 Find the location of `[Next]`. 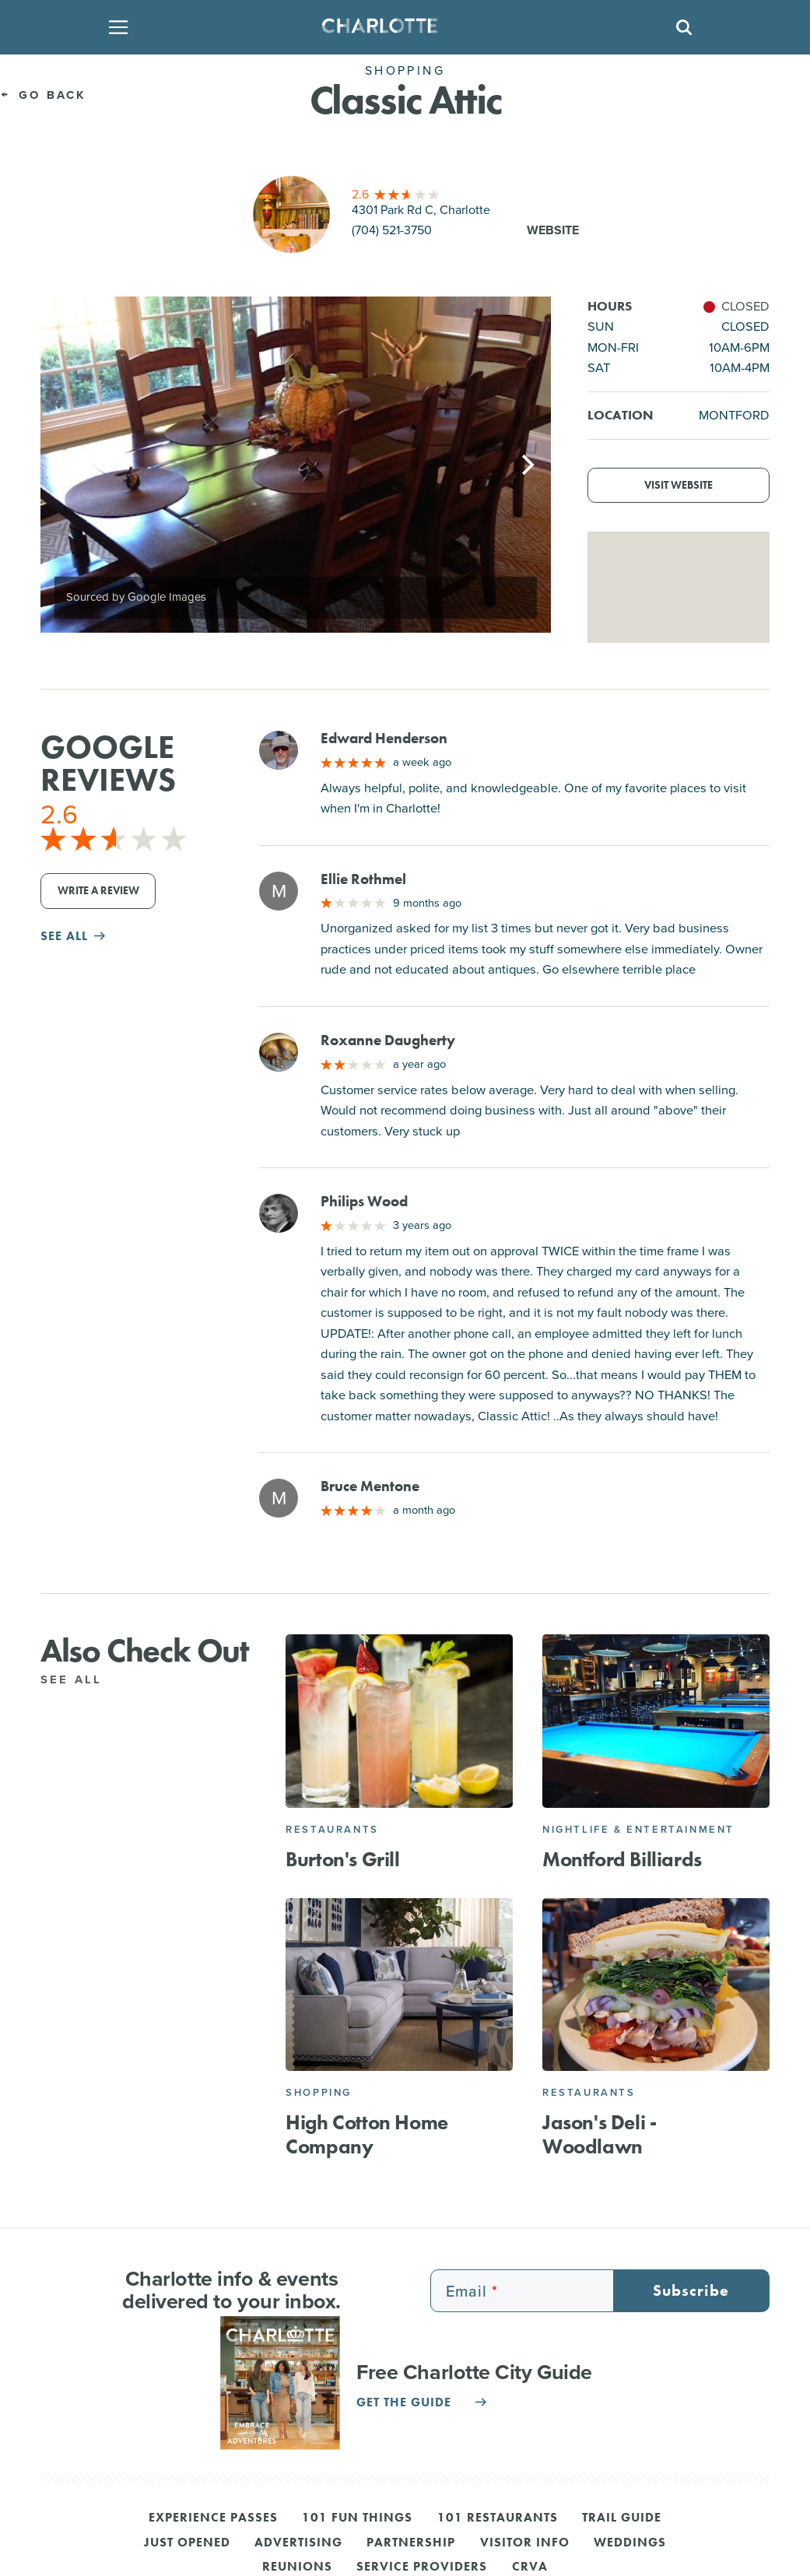

[Next] is located at coordinates (526, 464).